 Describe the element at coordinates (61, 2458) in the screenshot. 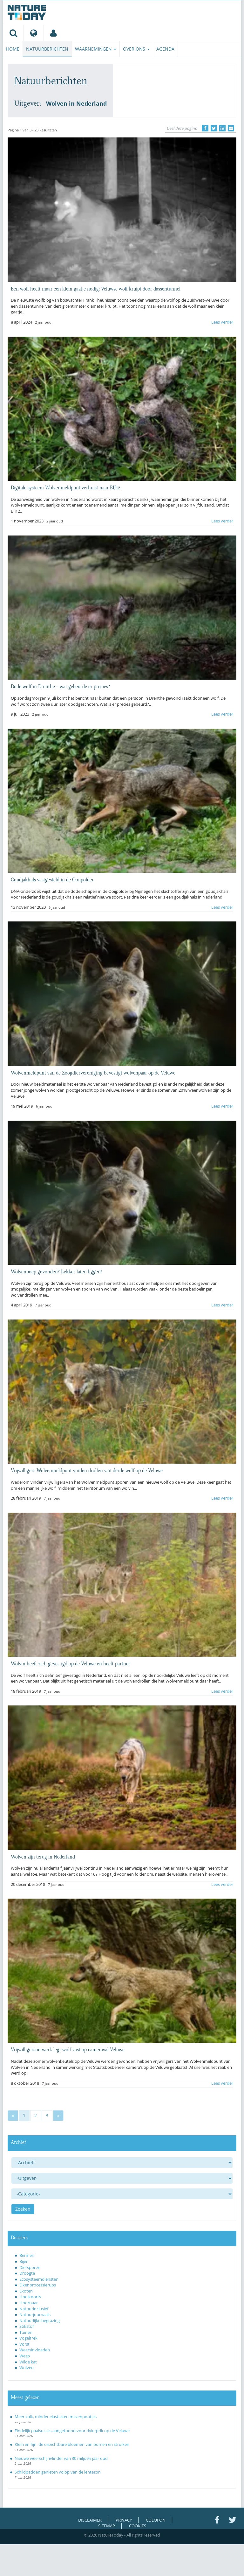

I see `Nieuwe weerschijnvlinder van 30 miljoen jaar oud` at that location.